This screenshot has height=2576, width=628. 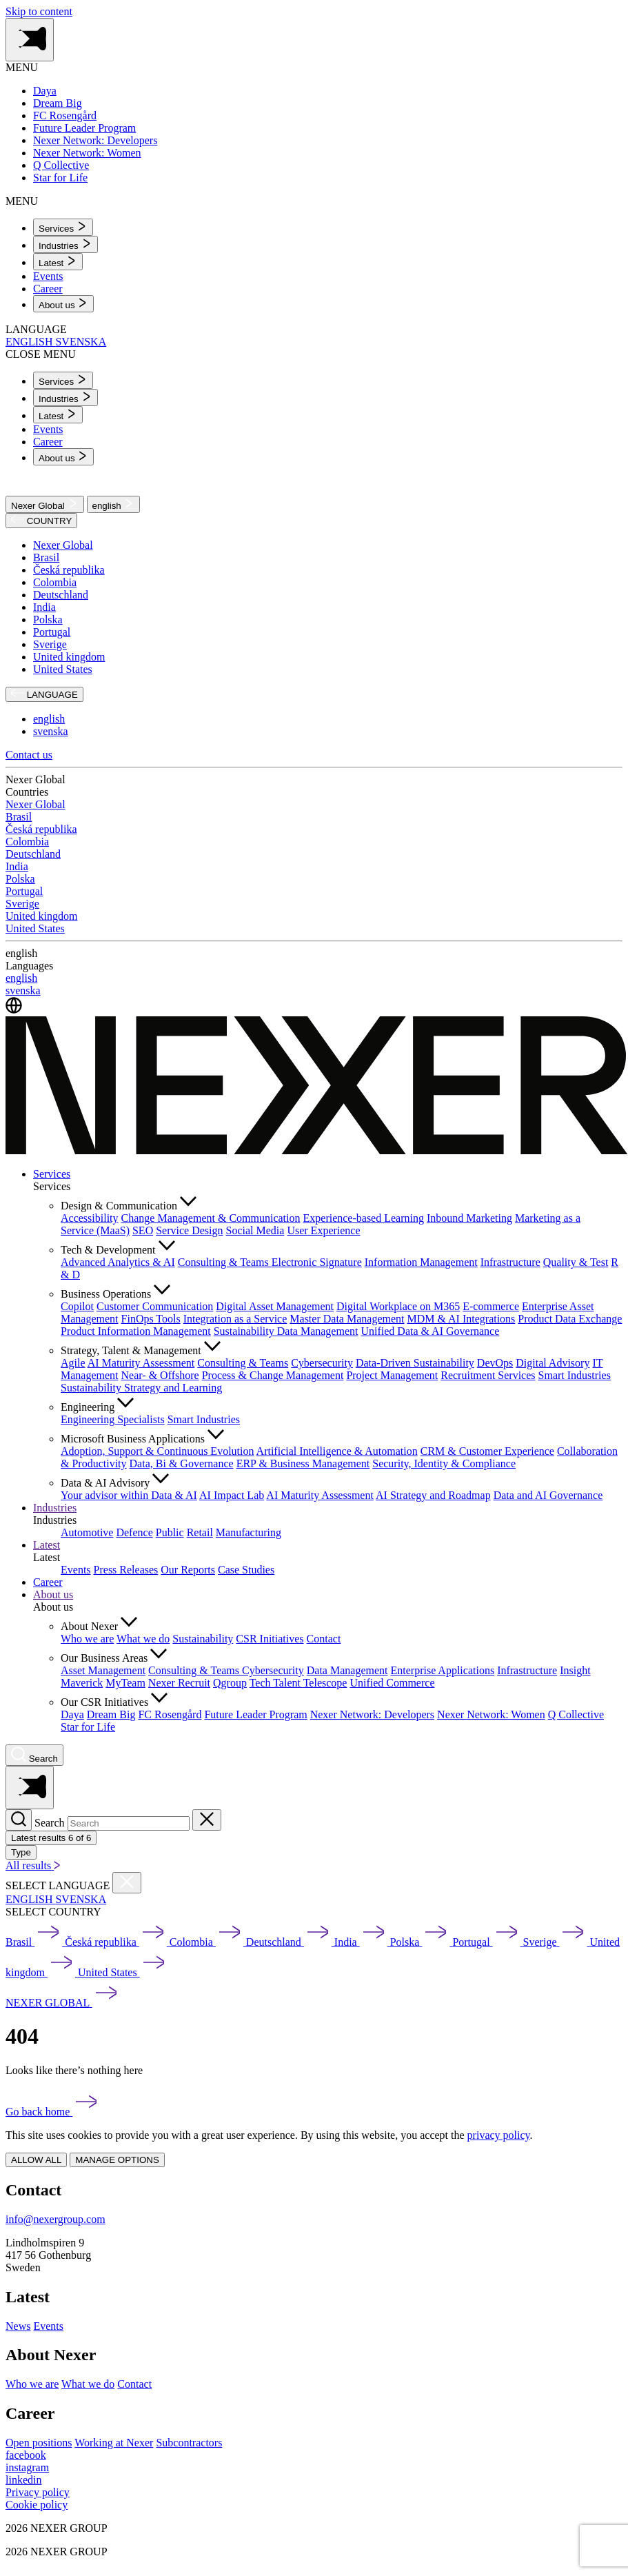 I want to click on Data Management, so click(x=347, y=1670).